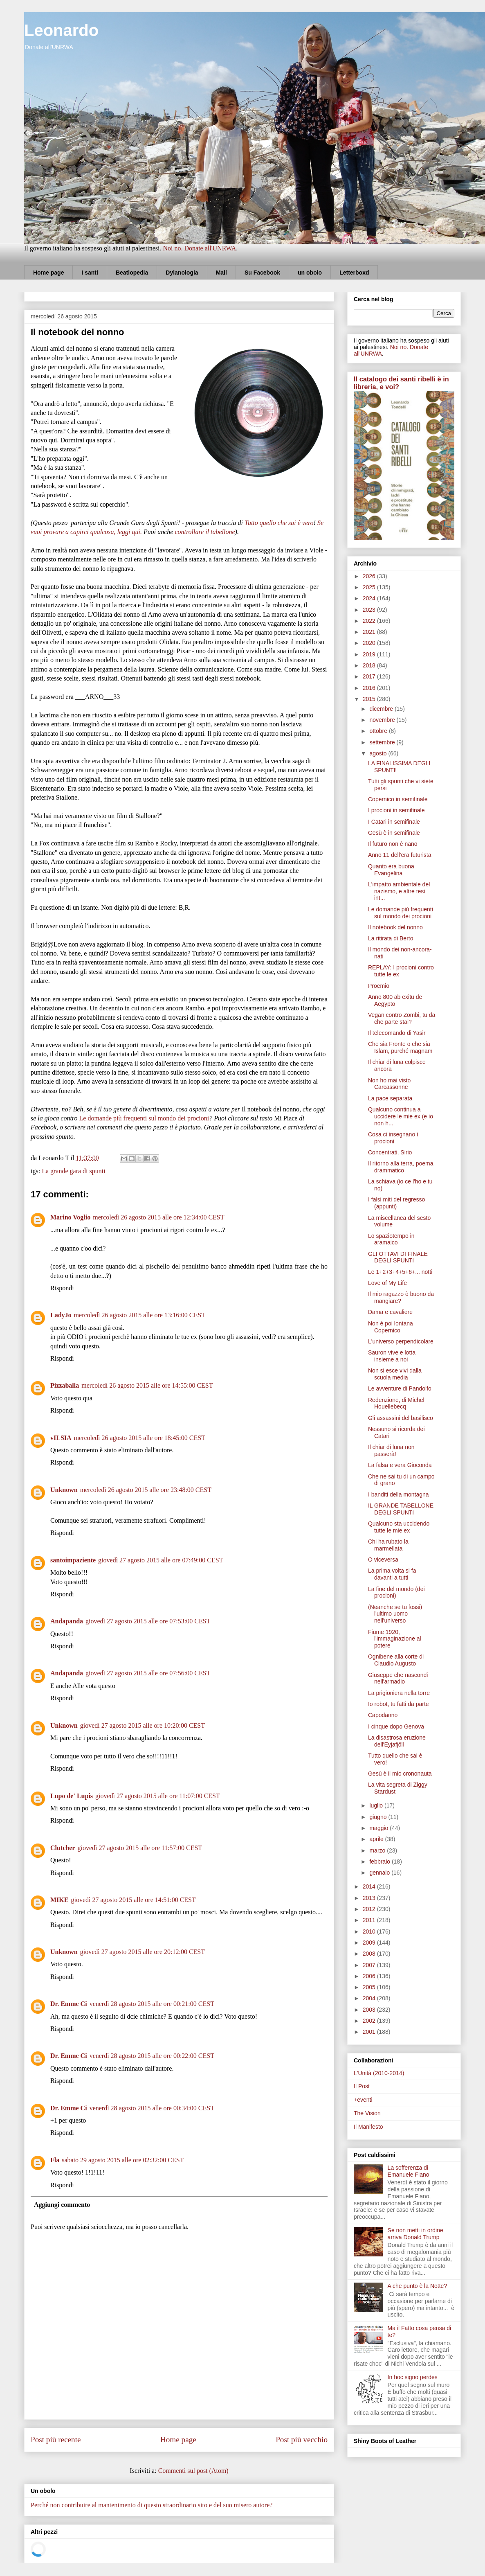  Describe the element at coordinates (151, 2505) in the screenshot. I see `Perché non contribuire al mantenimento di questo straordinario sito e del suo misero autore?` at that location.